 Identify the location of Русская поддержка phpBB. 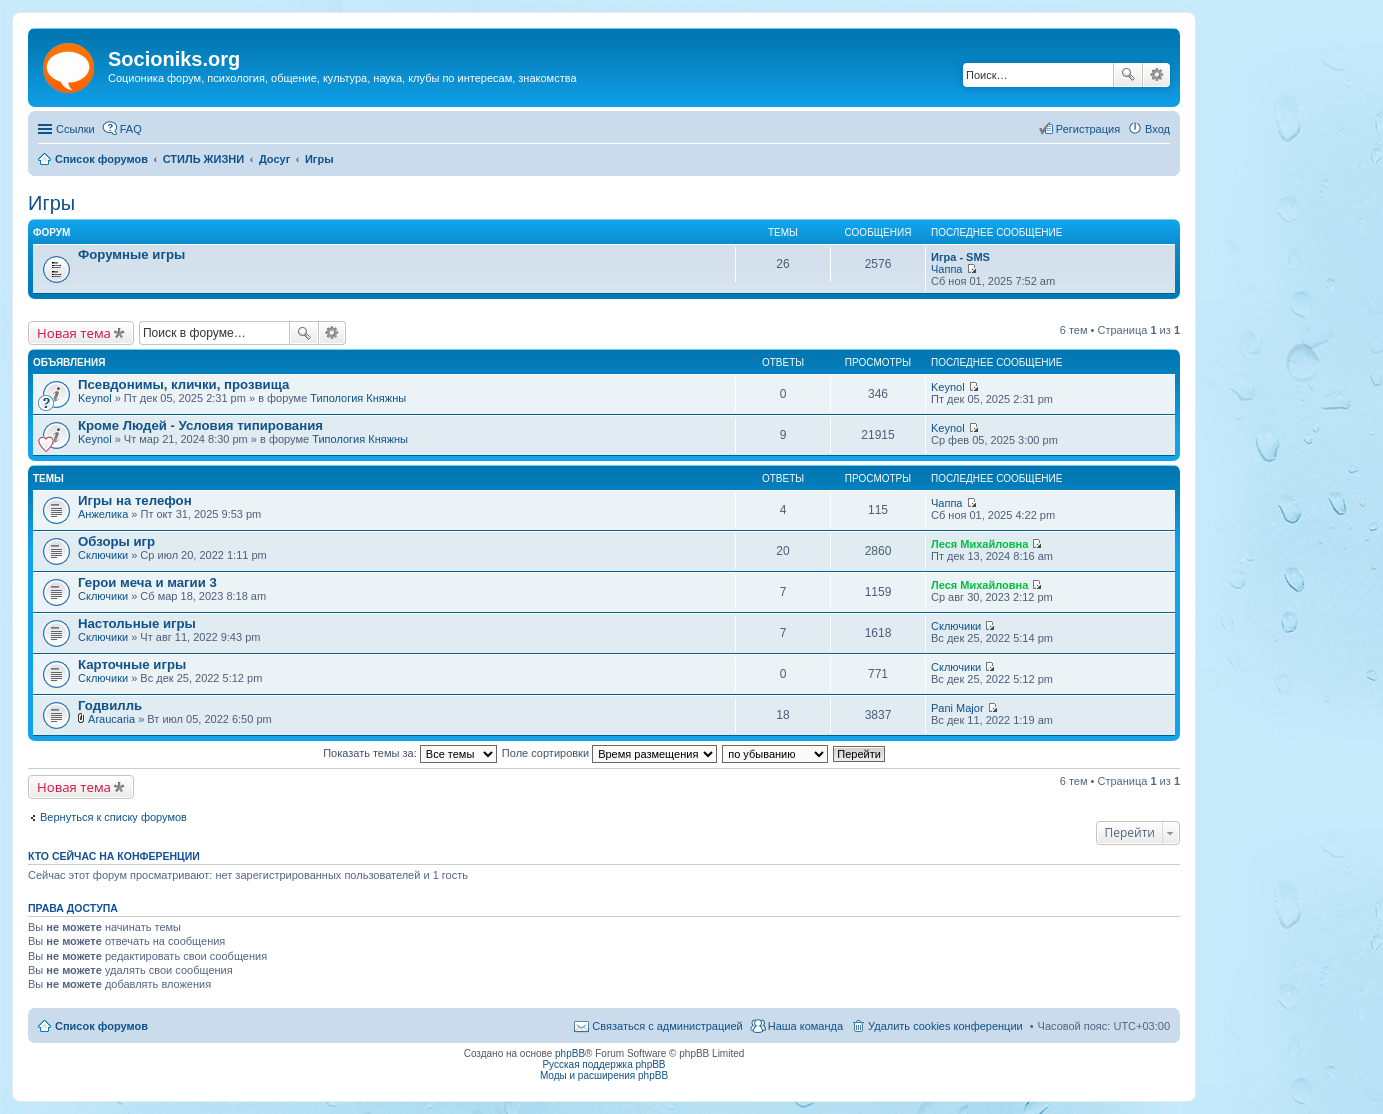
(603, 1064).